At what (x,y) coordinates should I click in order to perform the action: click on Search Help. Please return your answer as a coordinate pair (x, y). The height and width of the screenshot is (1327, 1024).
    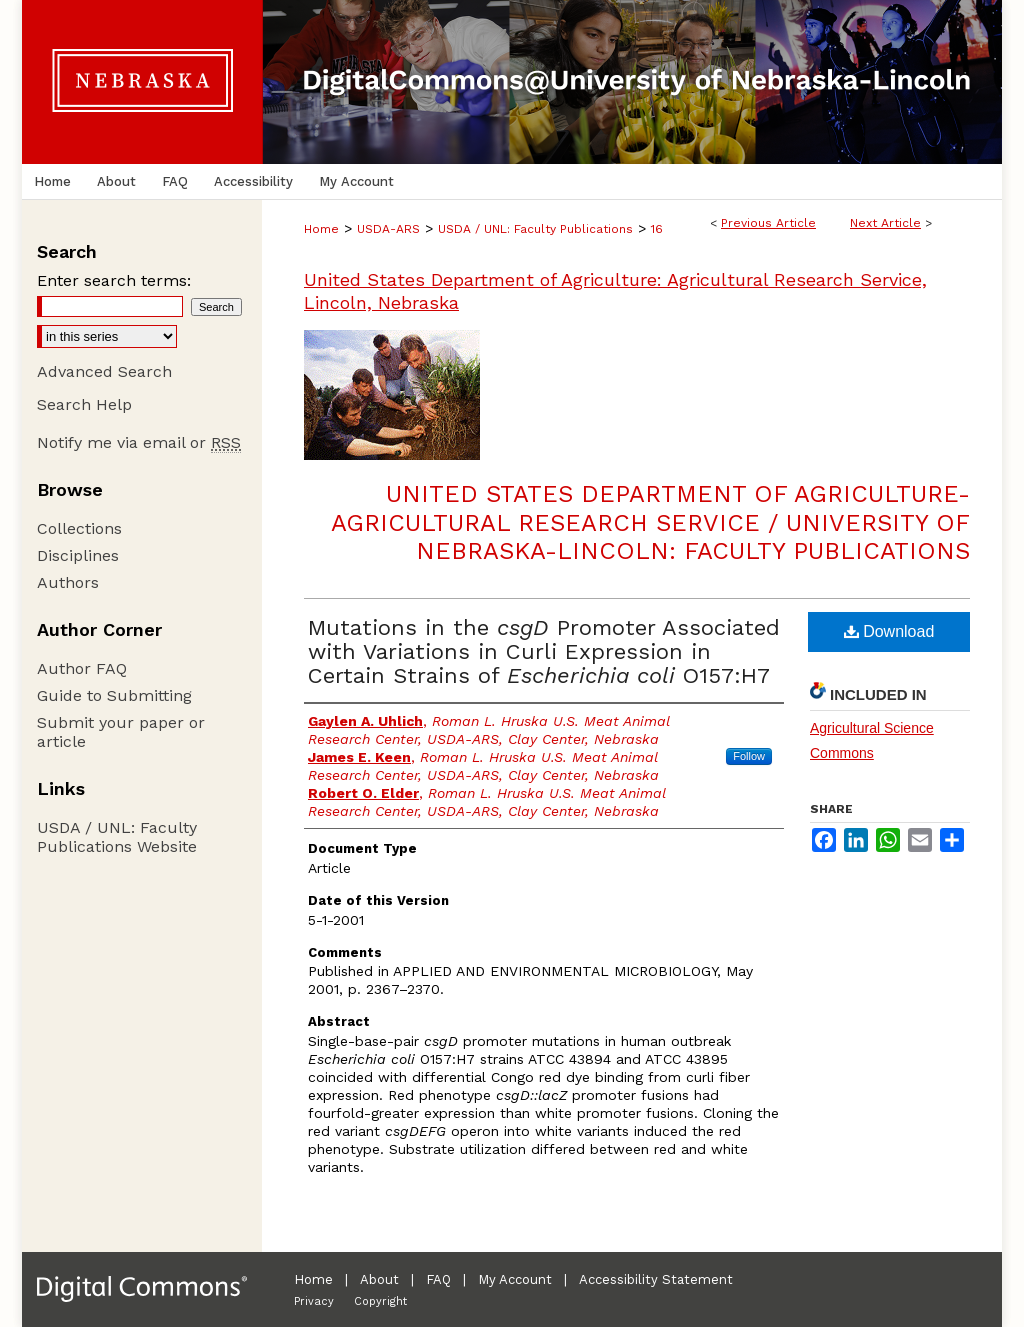
    Looking at the image, I should click on (84, 404).